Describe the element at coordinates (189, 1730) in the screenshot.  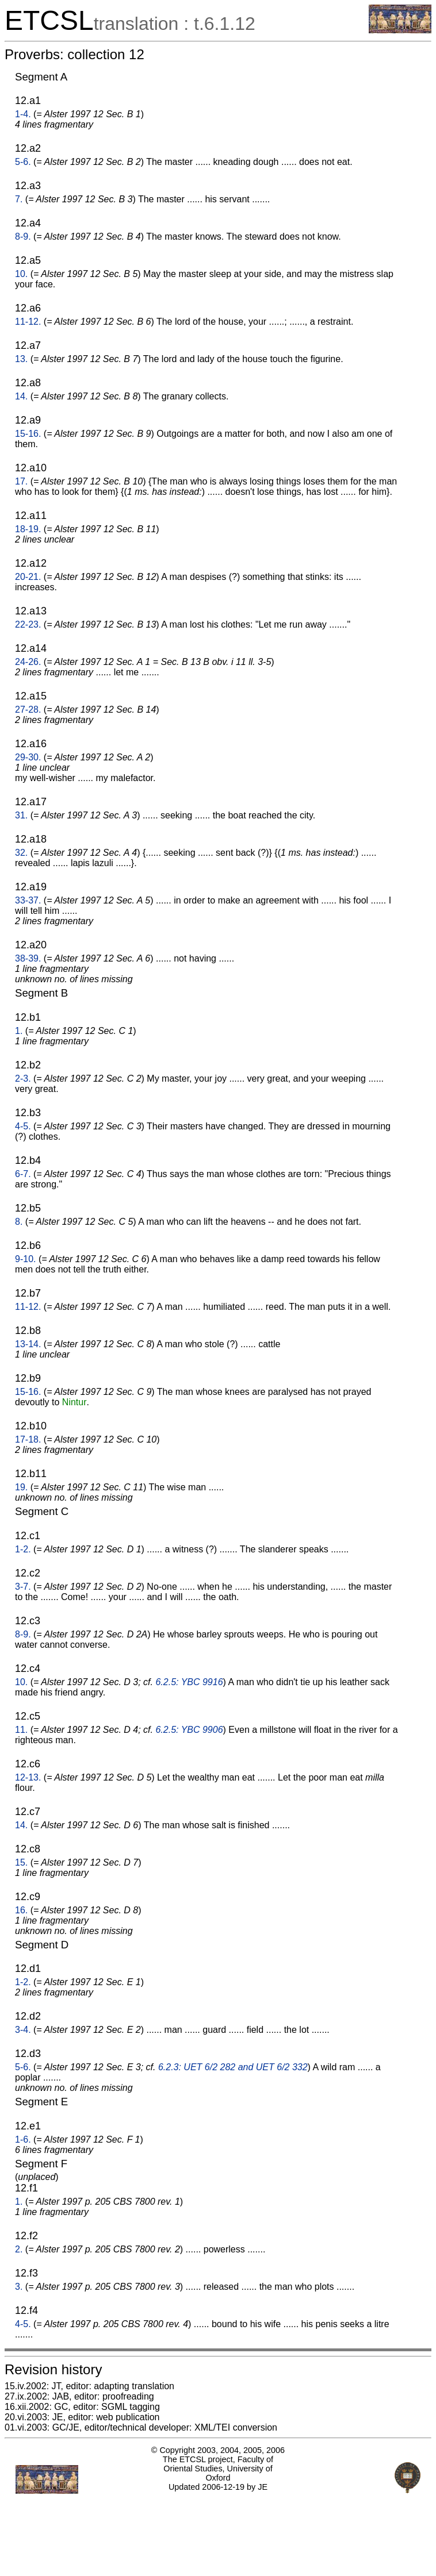
I see `6.2.5: YBC 9906` at that location.